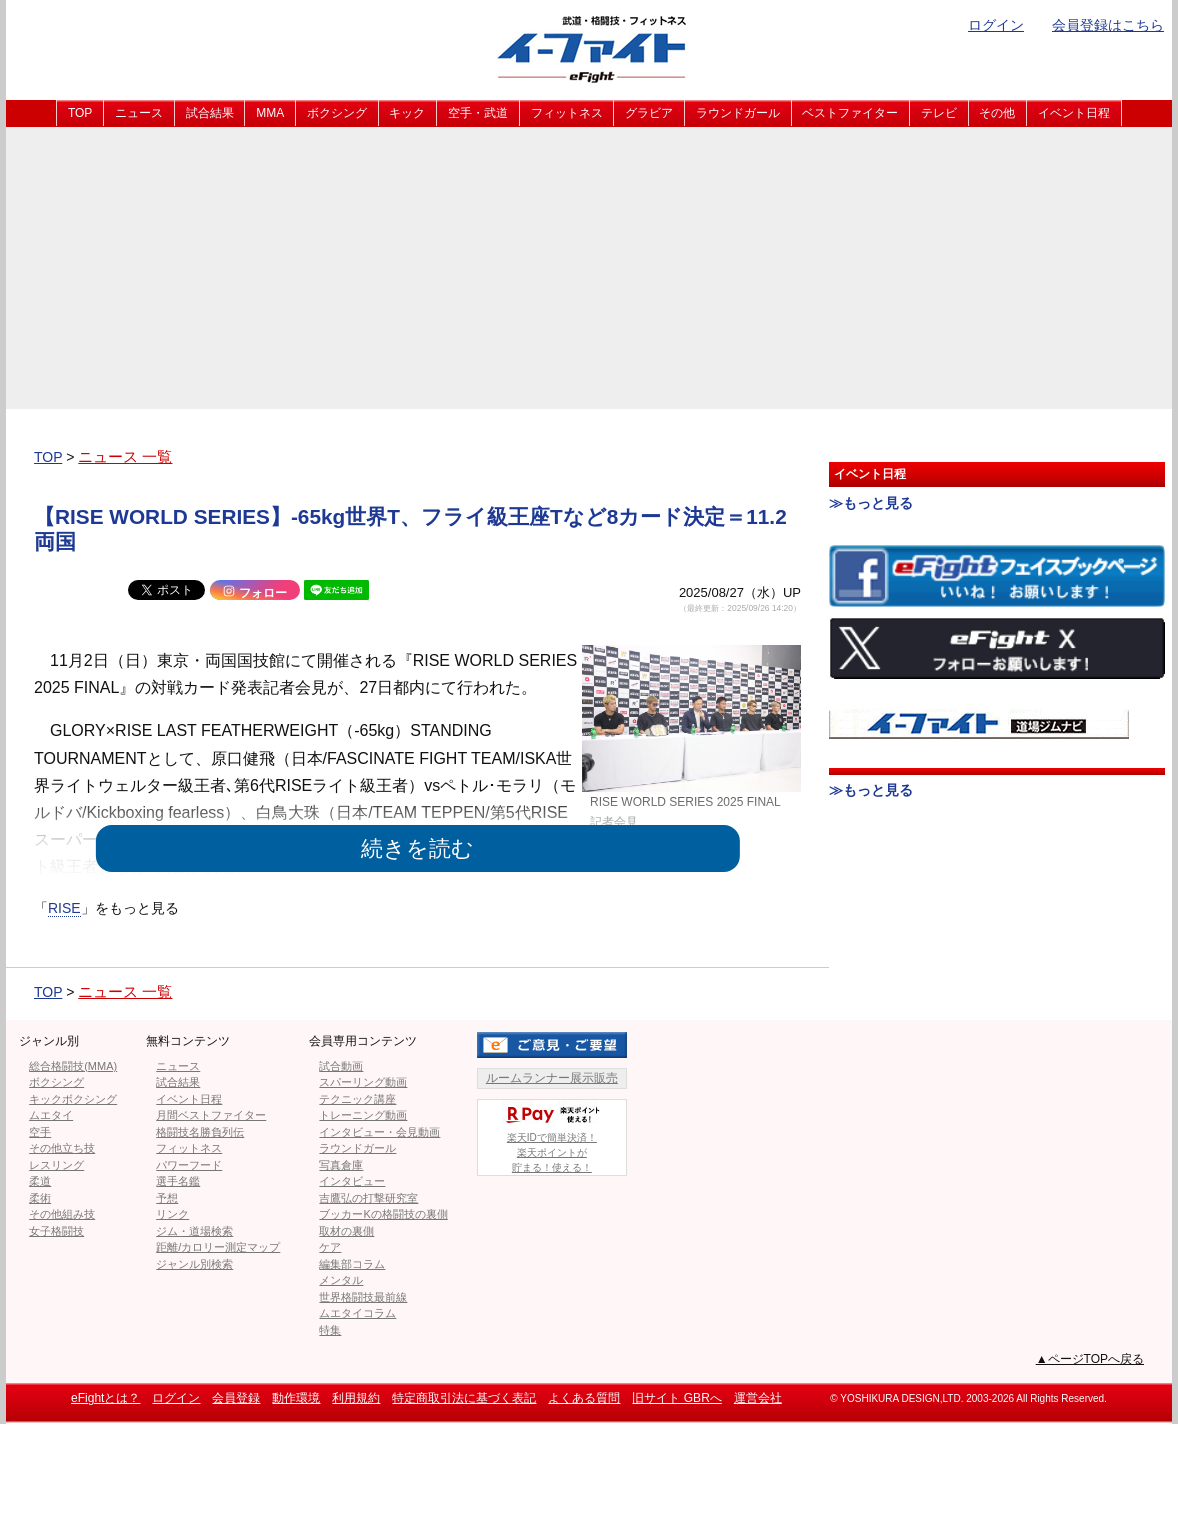  What do you see at coordinates (464, 1398) in the screenshot?
I see `特定商取引法に基づく表記` at bounding box center [464, 1398].